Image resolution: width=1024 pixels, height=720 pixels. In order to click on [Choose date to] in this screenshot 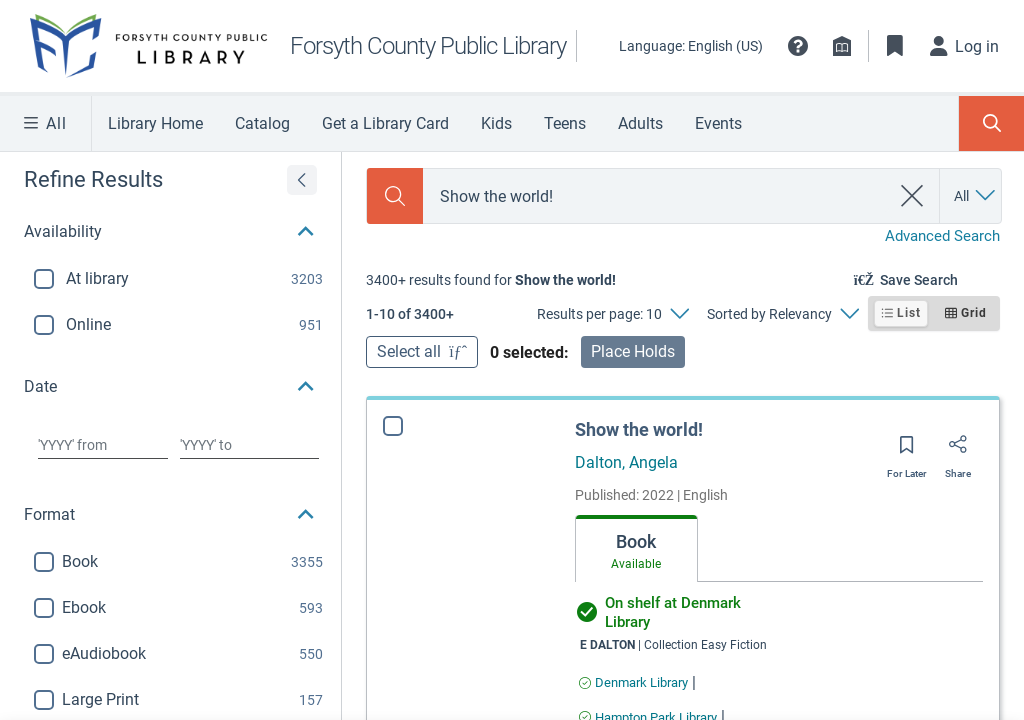, I will do `click(249, 445)`.